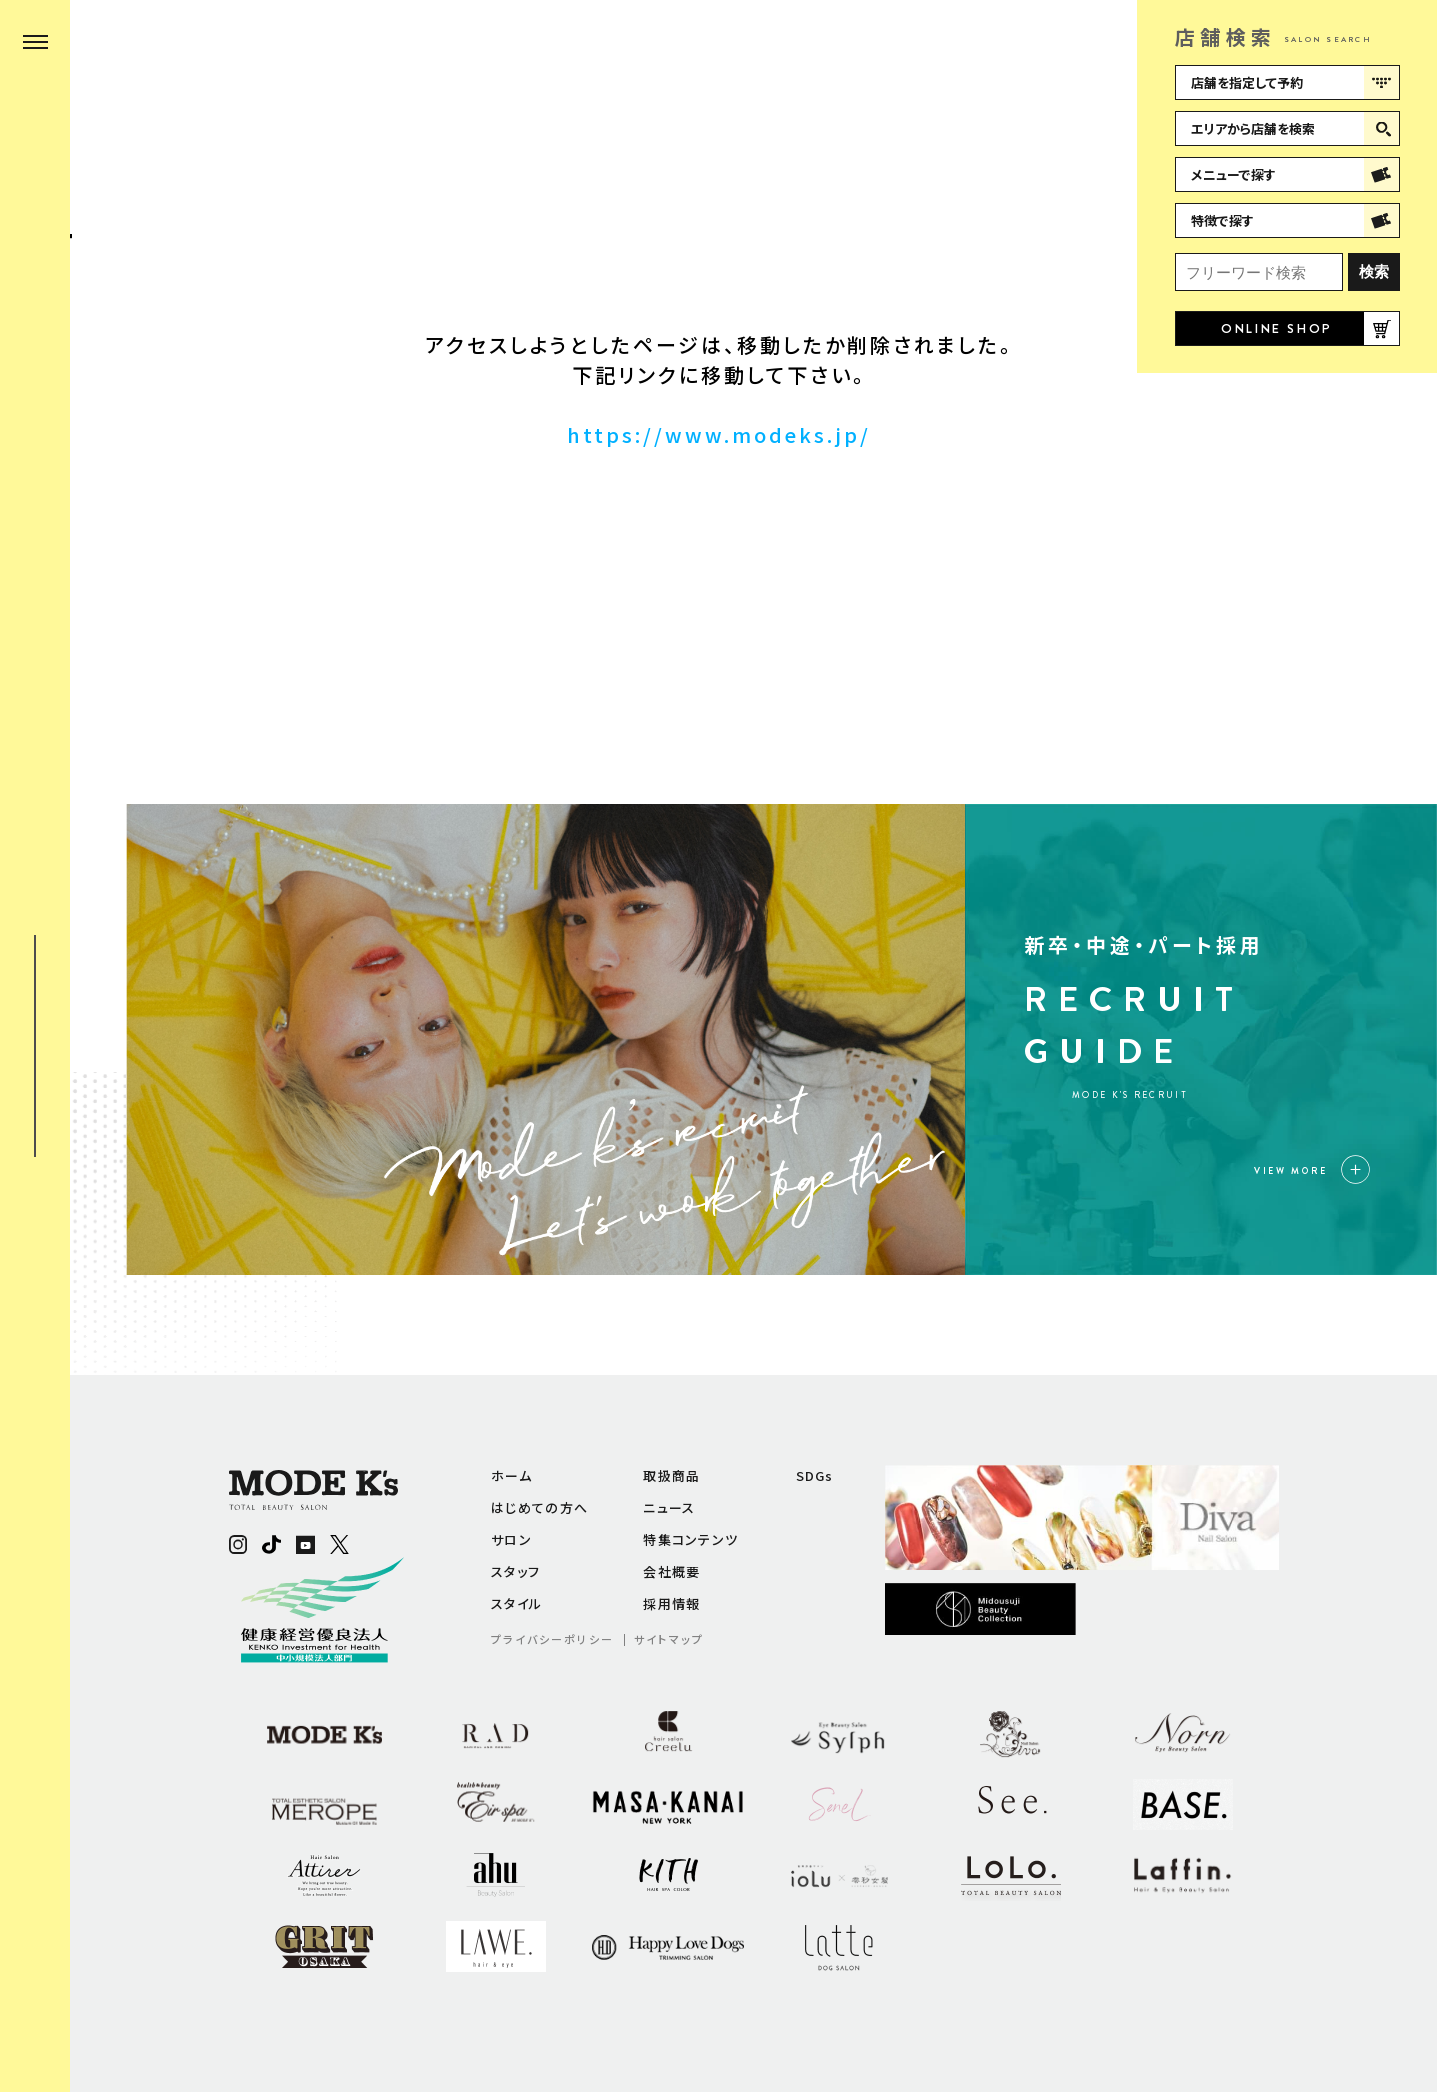  What do you see at coordinates (671, 1603) in the screenshot?
I see `採用情報` at bounding box center [671, 1603].